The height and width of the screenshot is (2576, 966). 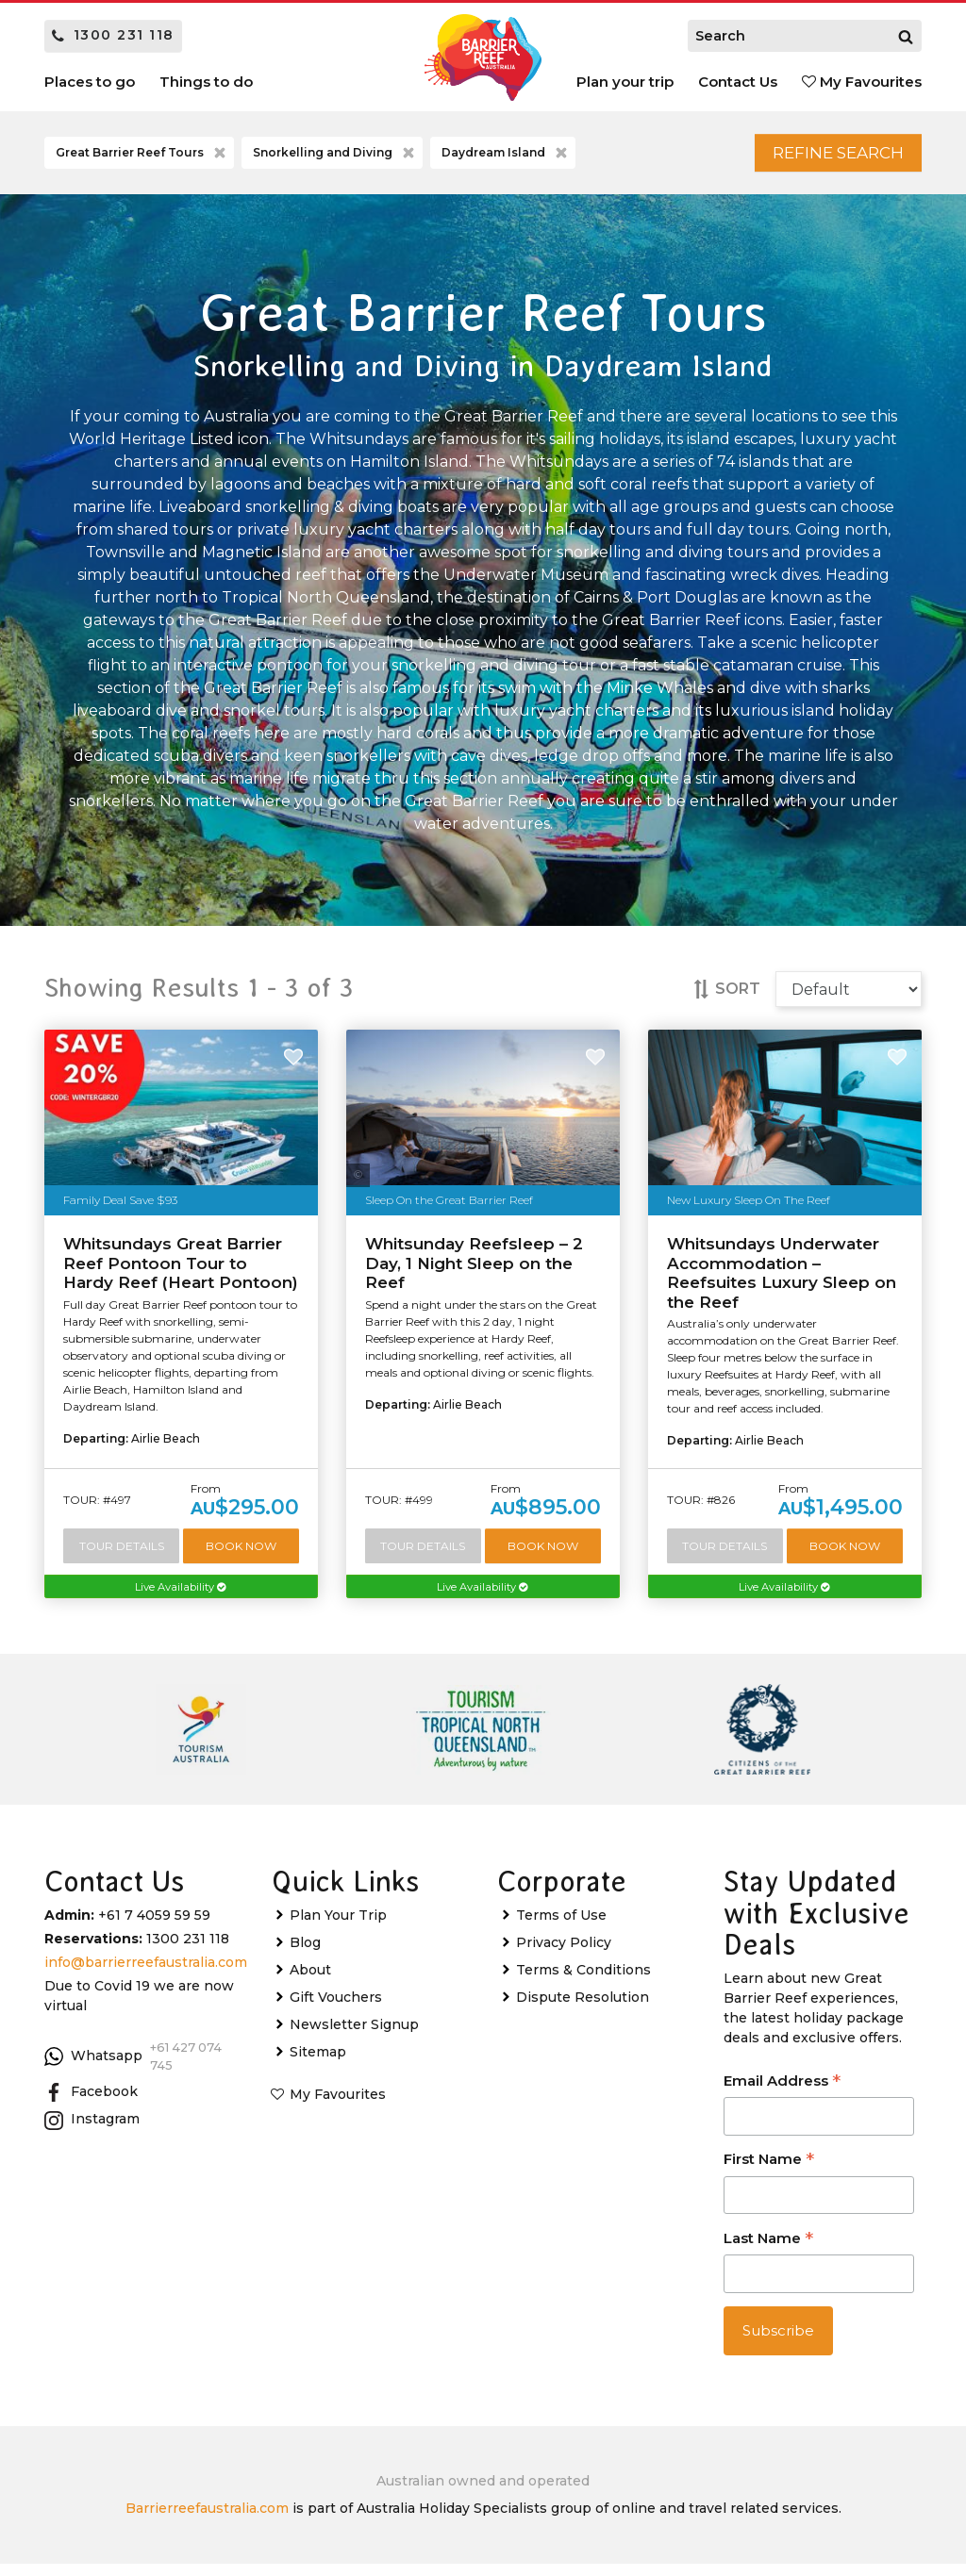 I want to click on Refine Search, so click(x=819, y=156).